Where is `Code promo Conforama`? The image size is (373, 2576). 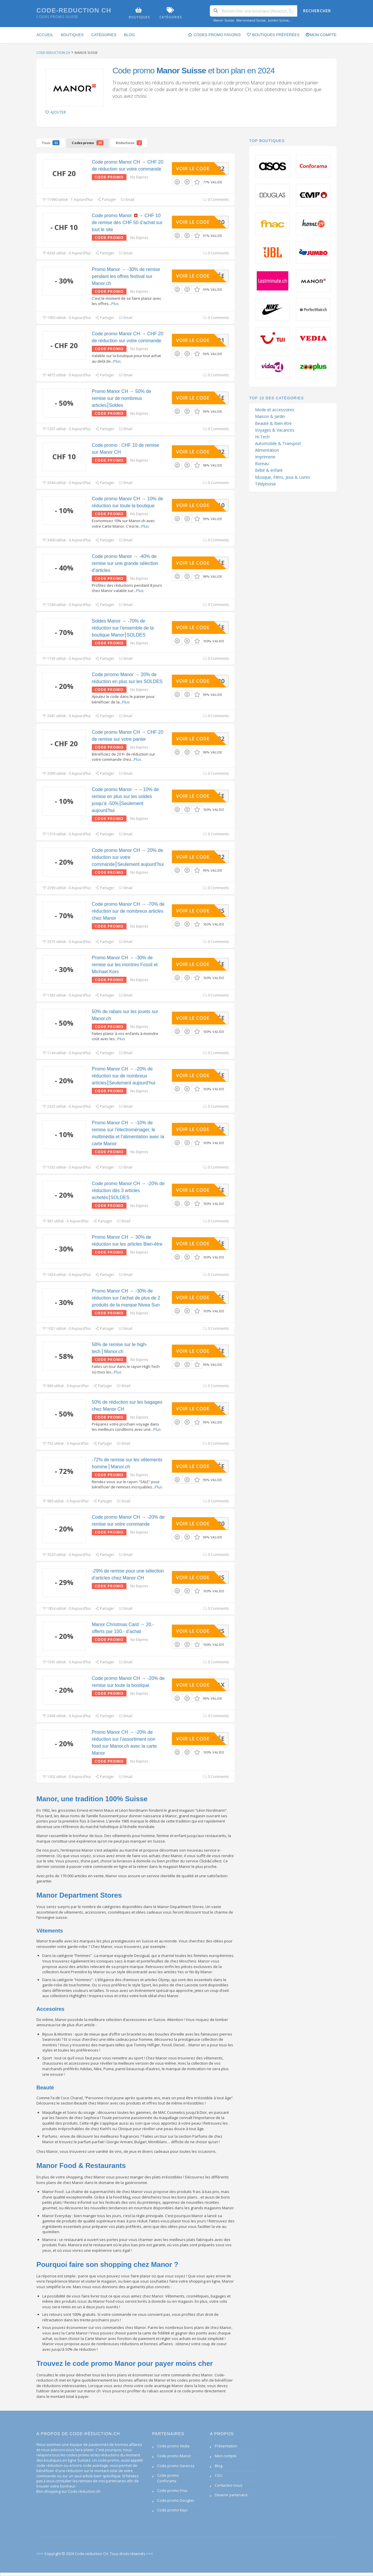 Code promo Conforama is located at coordinates (168, 2478).